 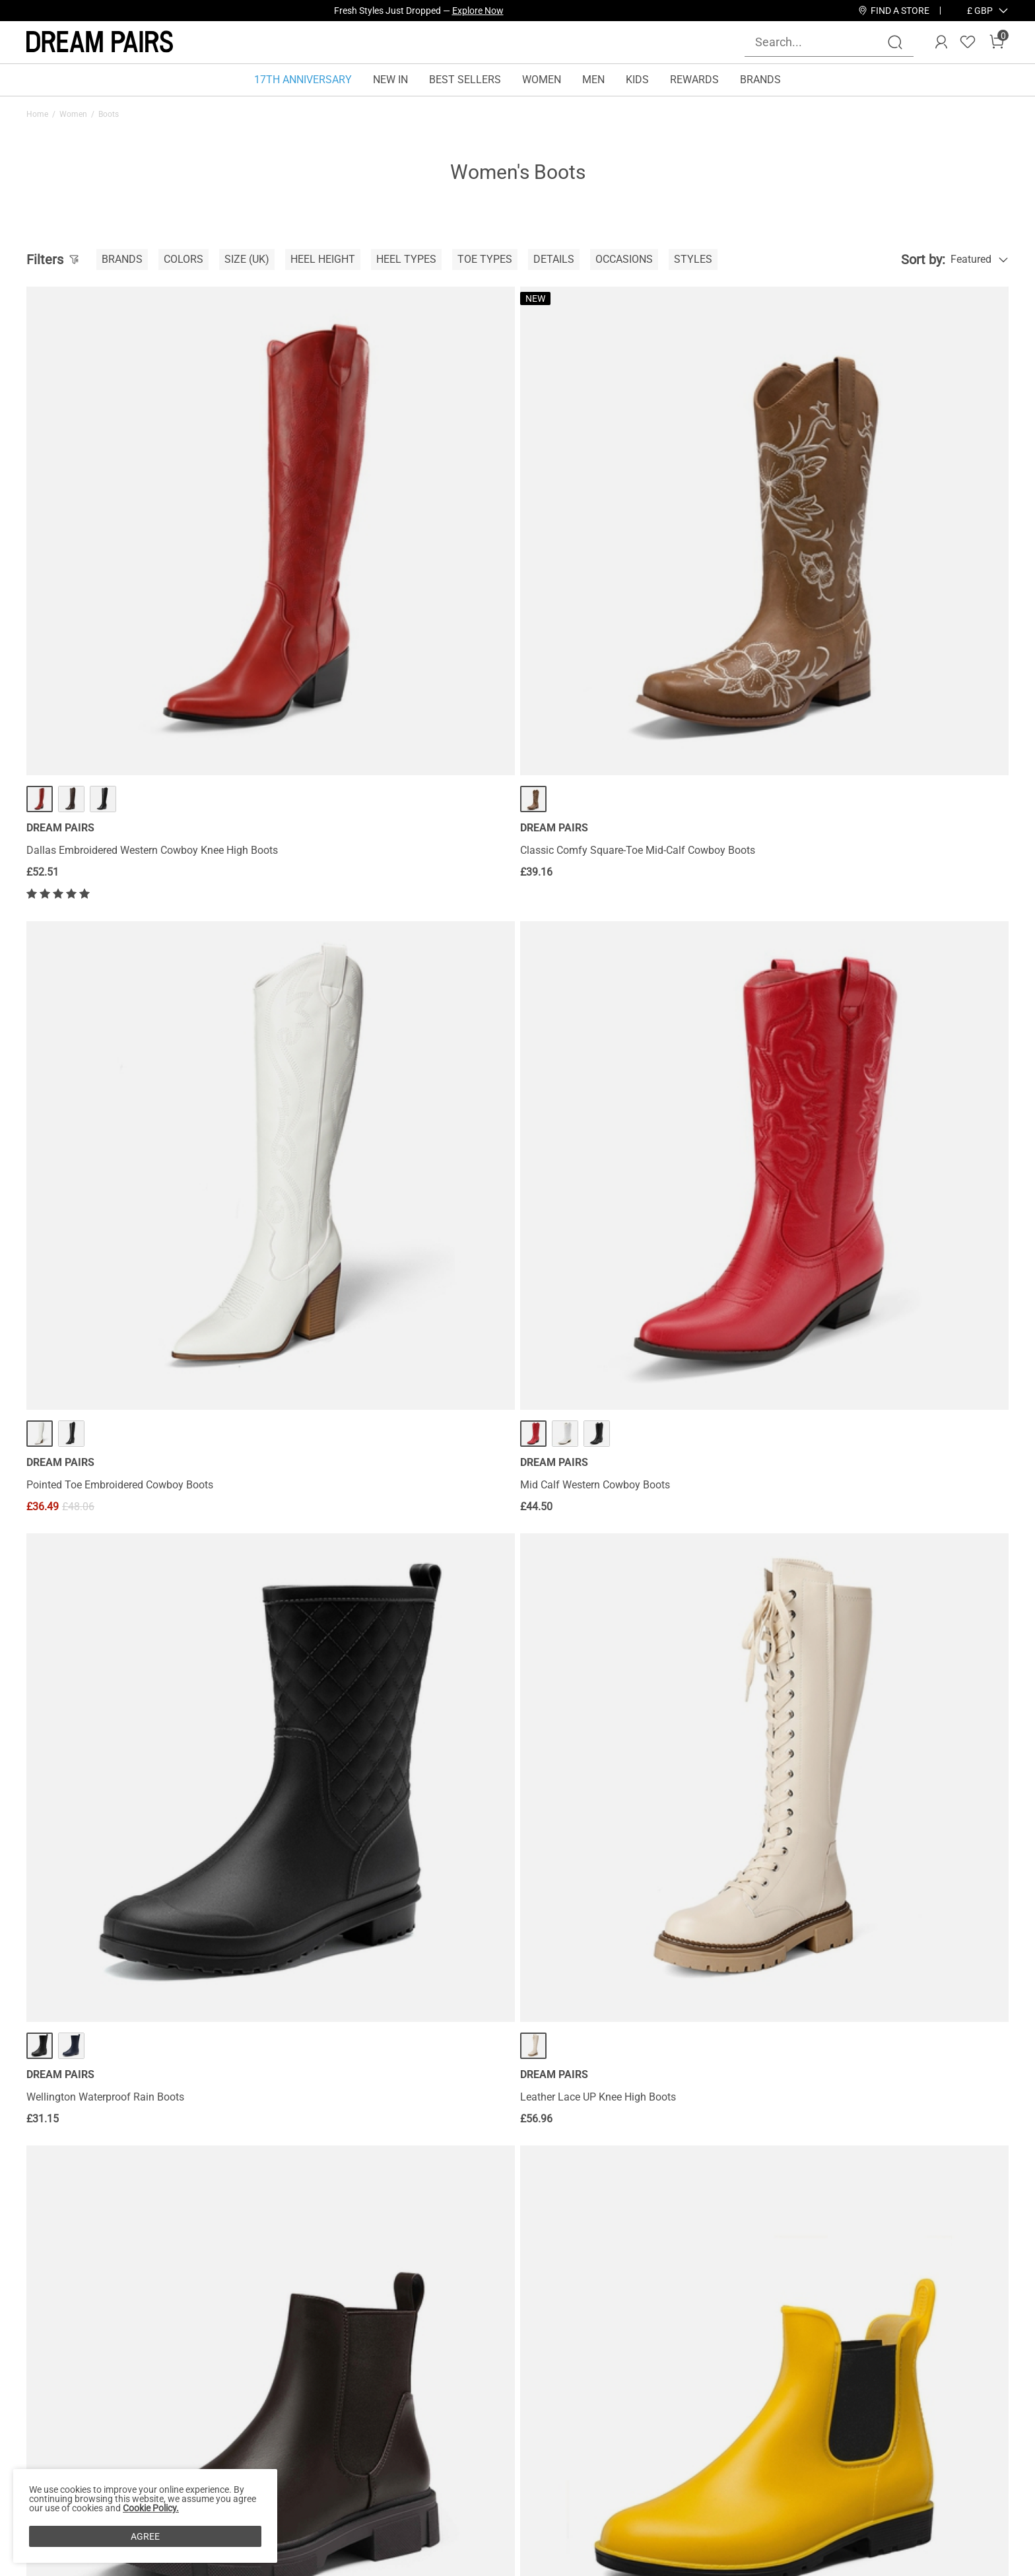 I want to click on [Wishlist], so click(x=968, y=42).